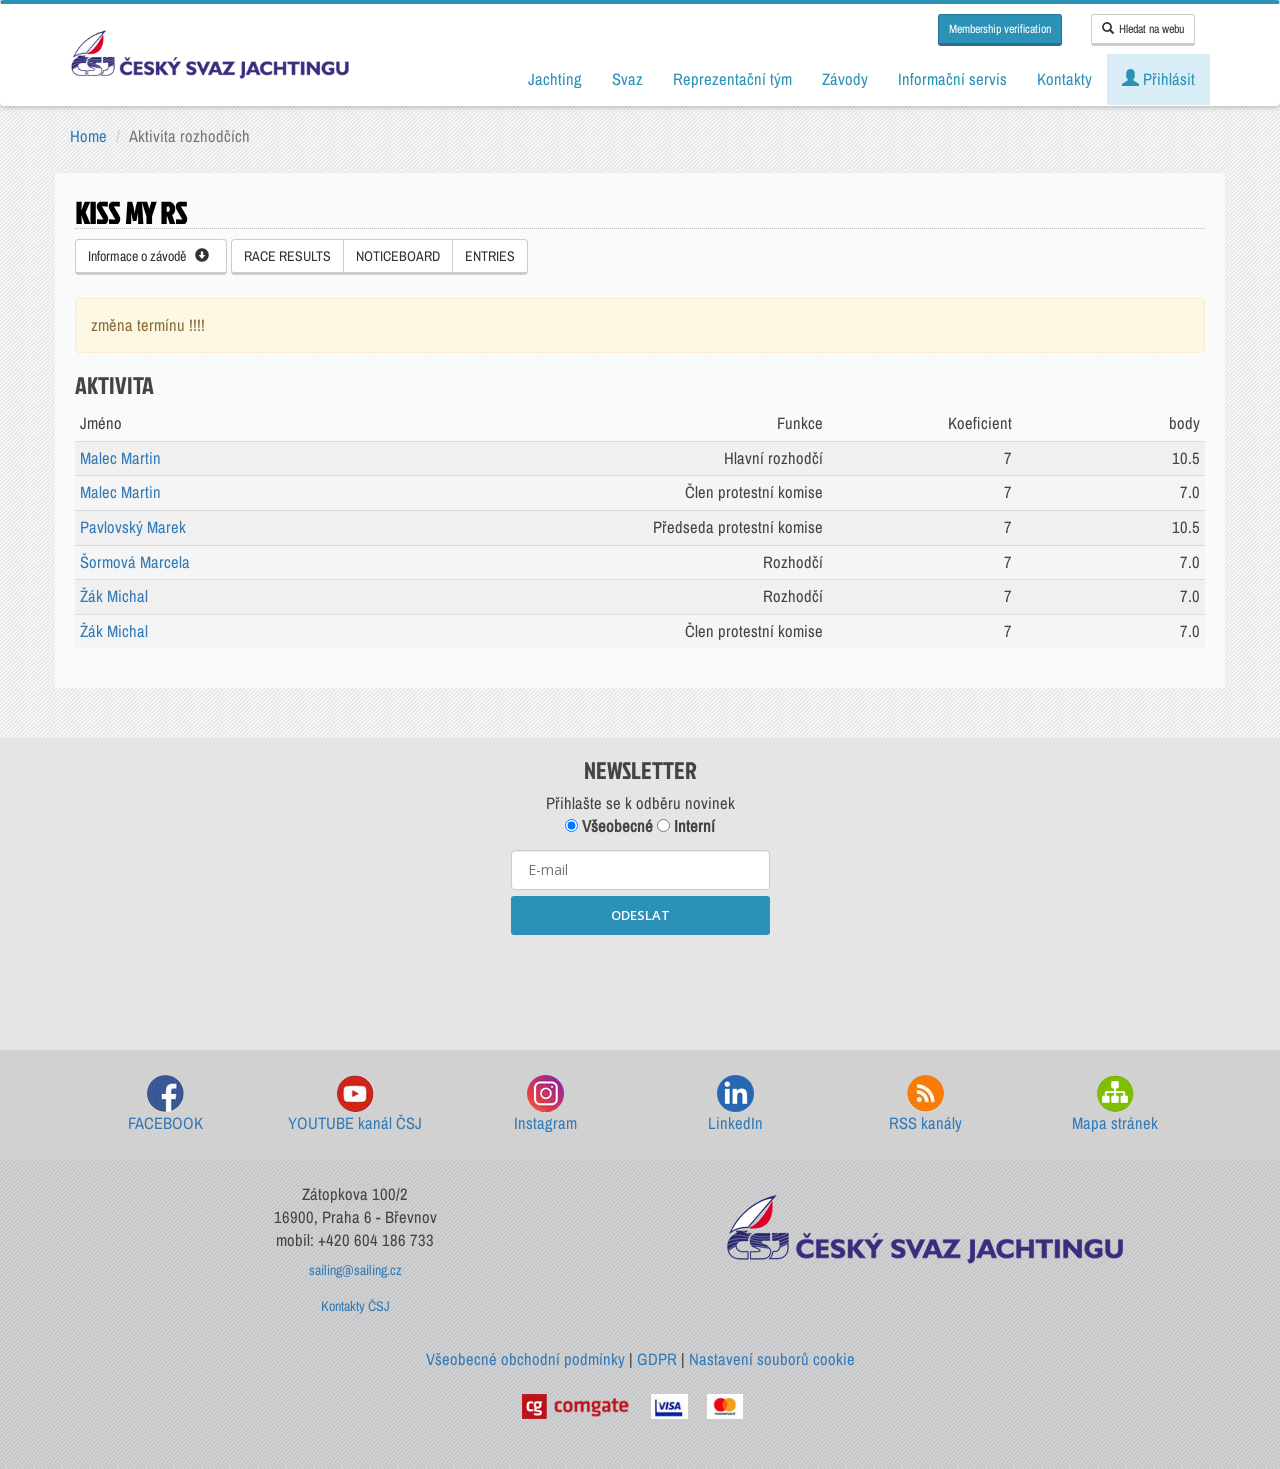 This screenshot has height=1469, width=1280. What do you see at coordinates (355, 1270) in the screenshot?
I see `sailing@sailing.cz` at bounding box center [355, 1270].